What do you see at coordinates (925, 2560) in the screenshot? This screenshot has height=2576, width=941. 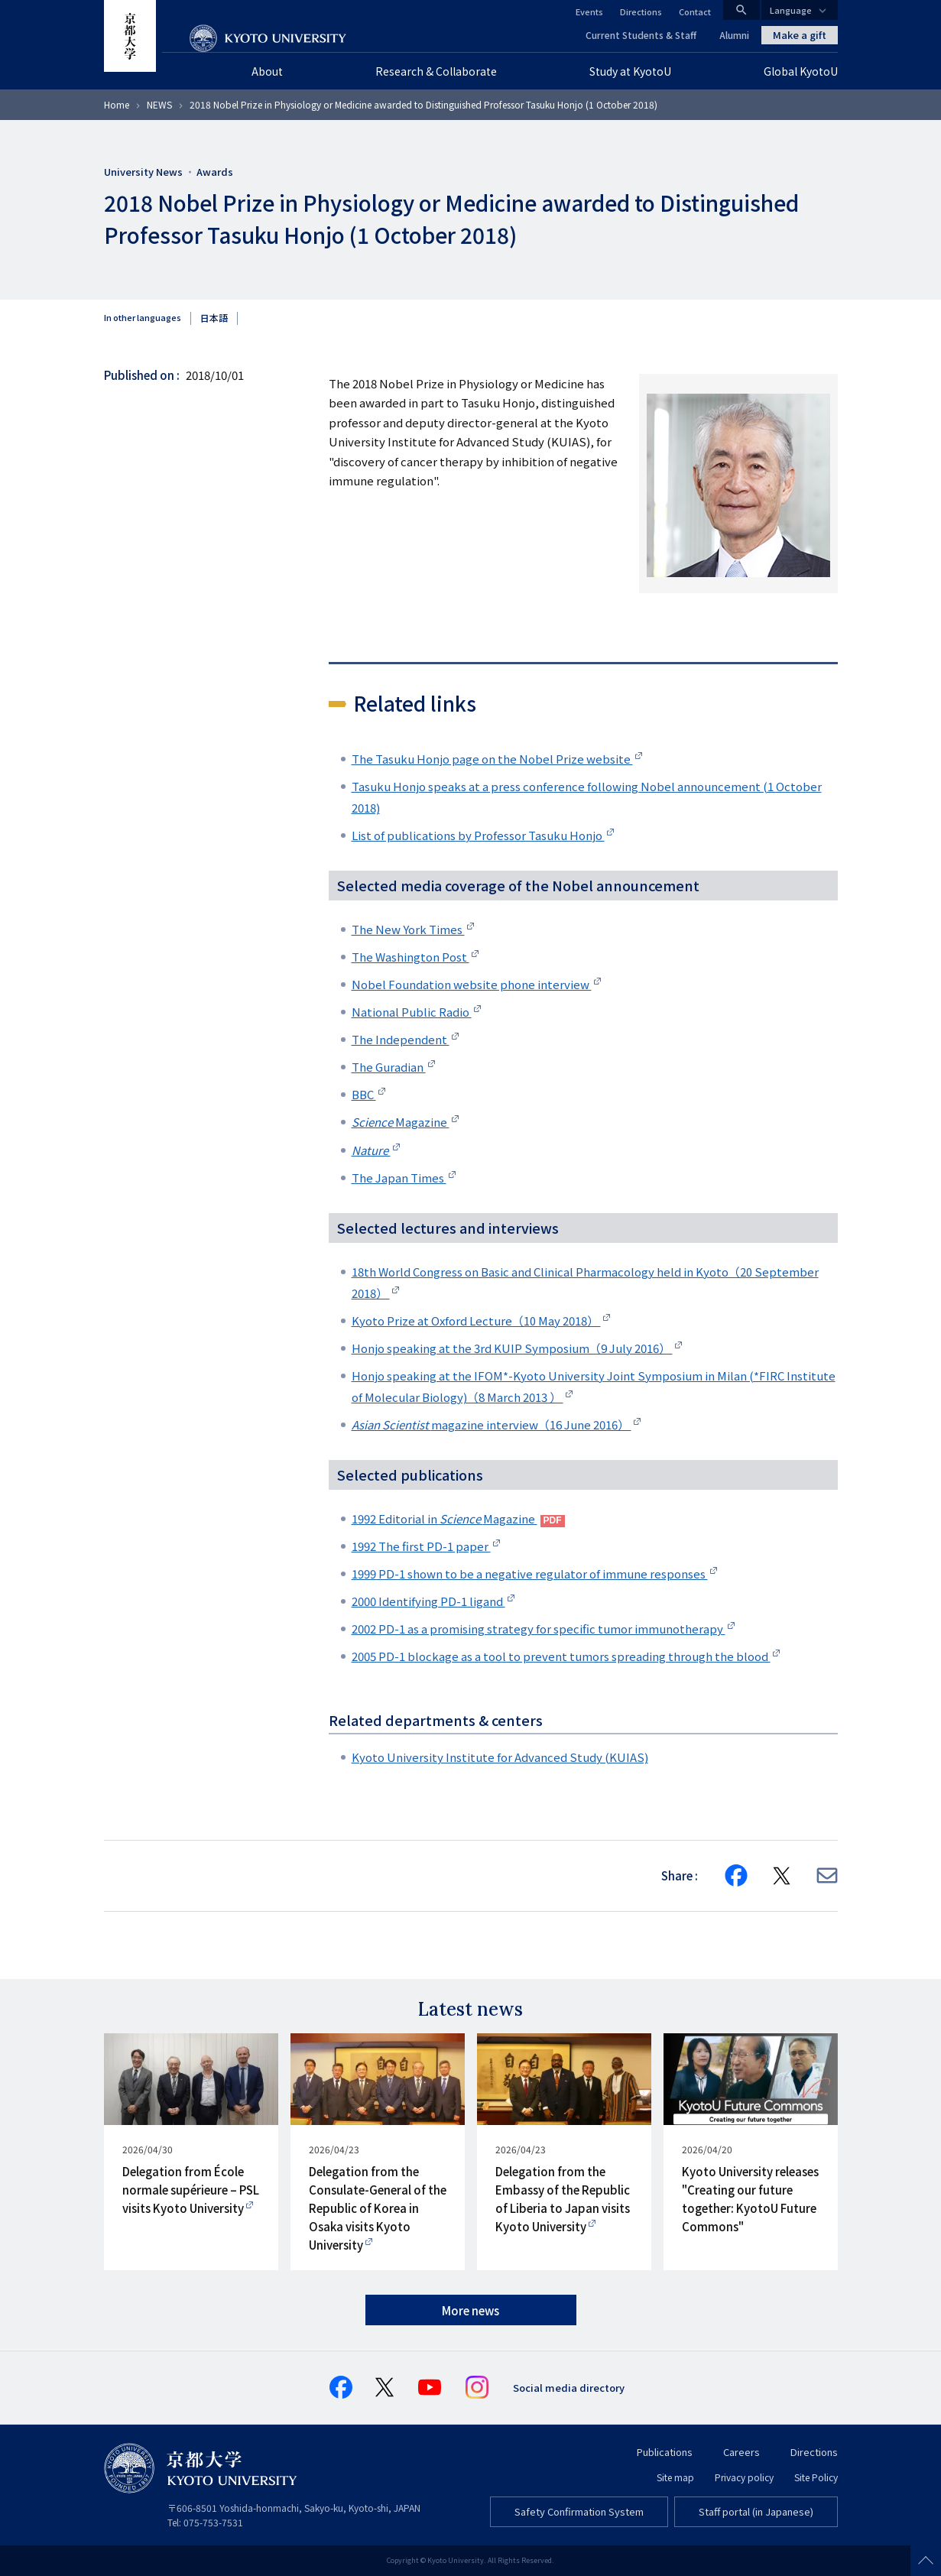 I see `Scroll to top` at bounding box center [925, 2560].